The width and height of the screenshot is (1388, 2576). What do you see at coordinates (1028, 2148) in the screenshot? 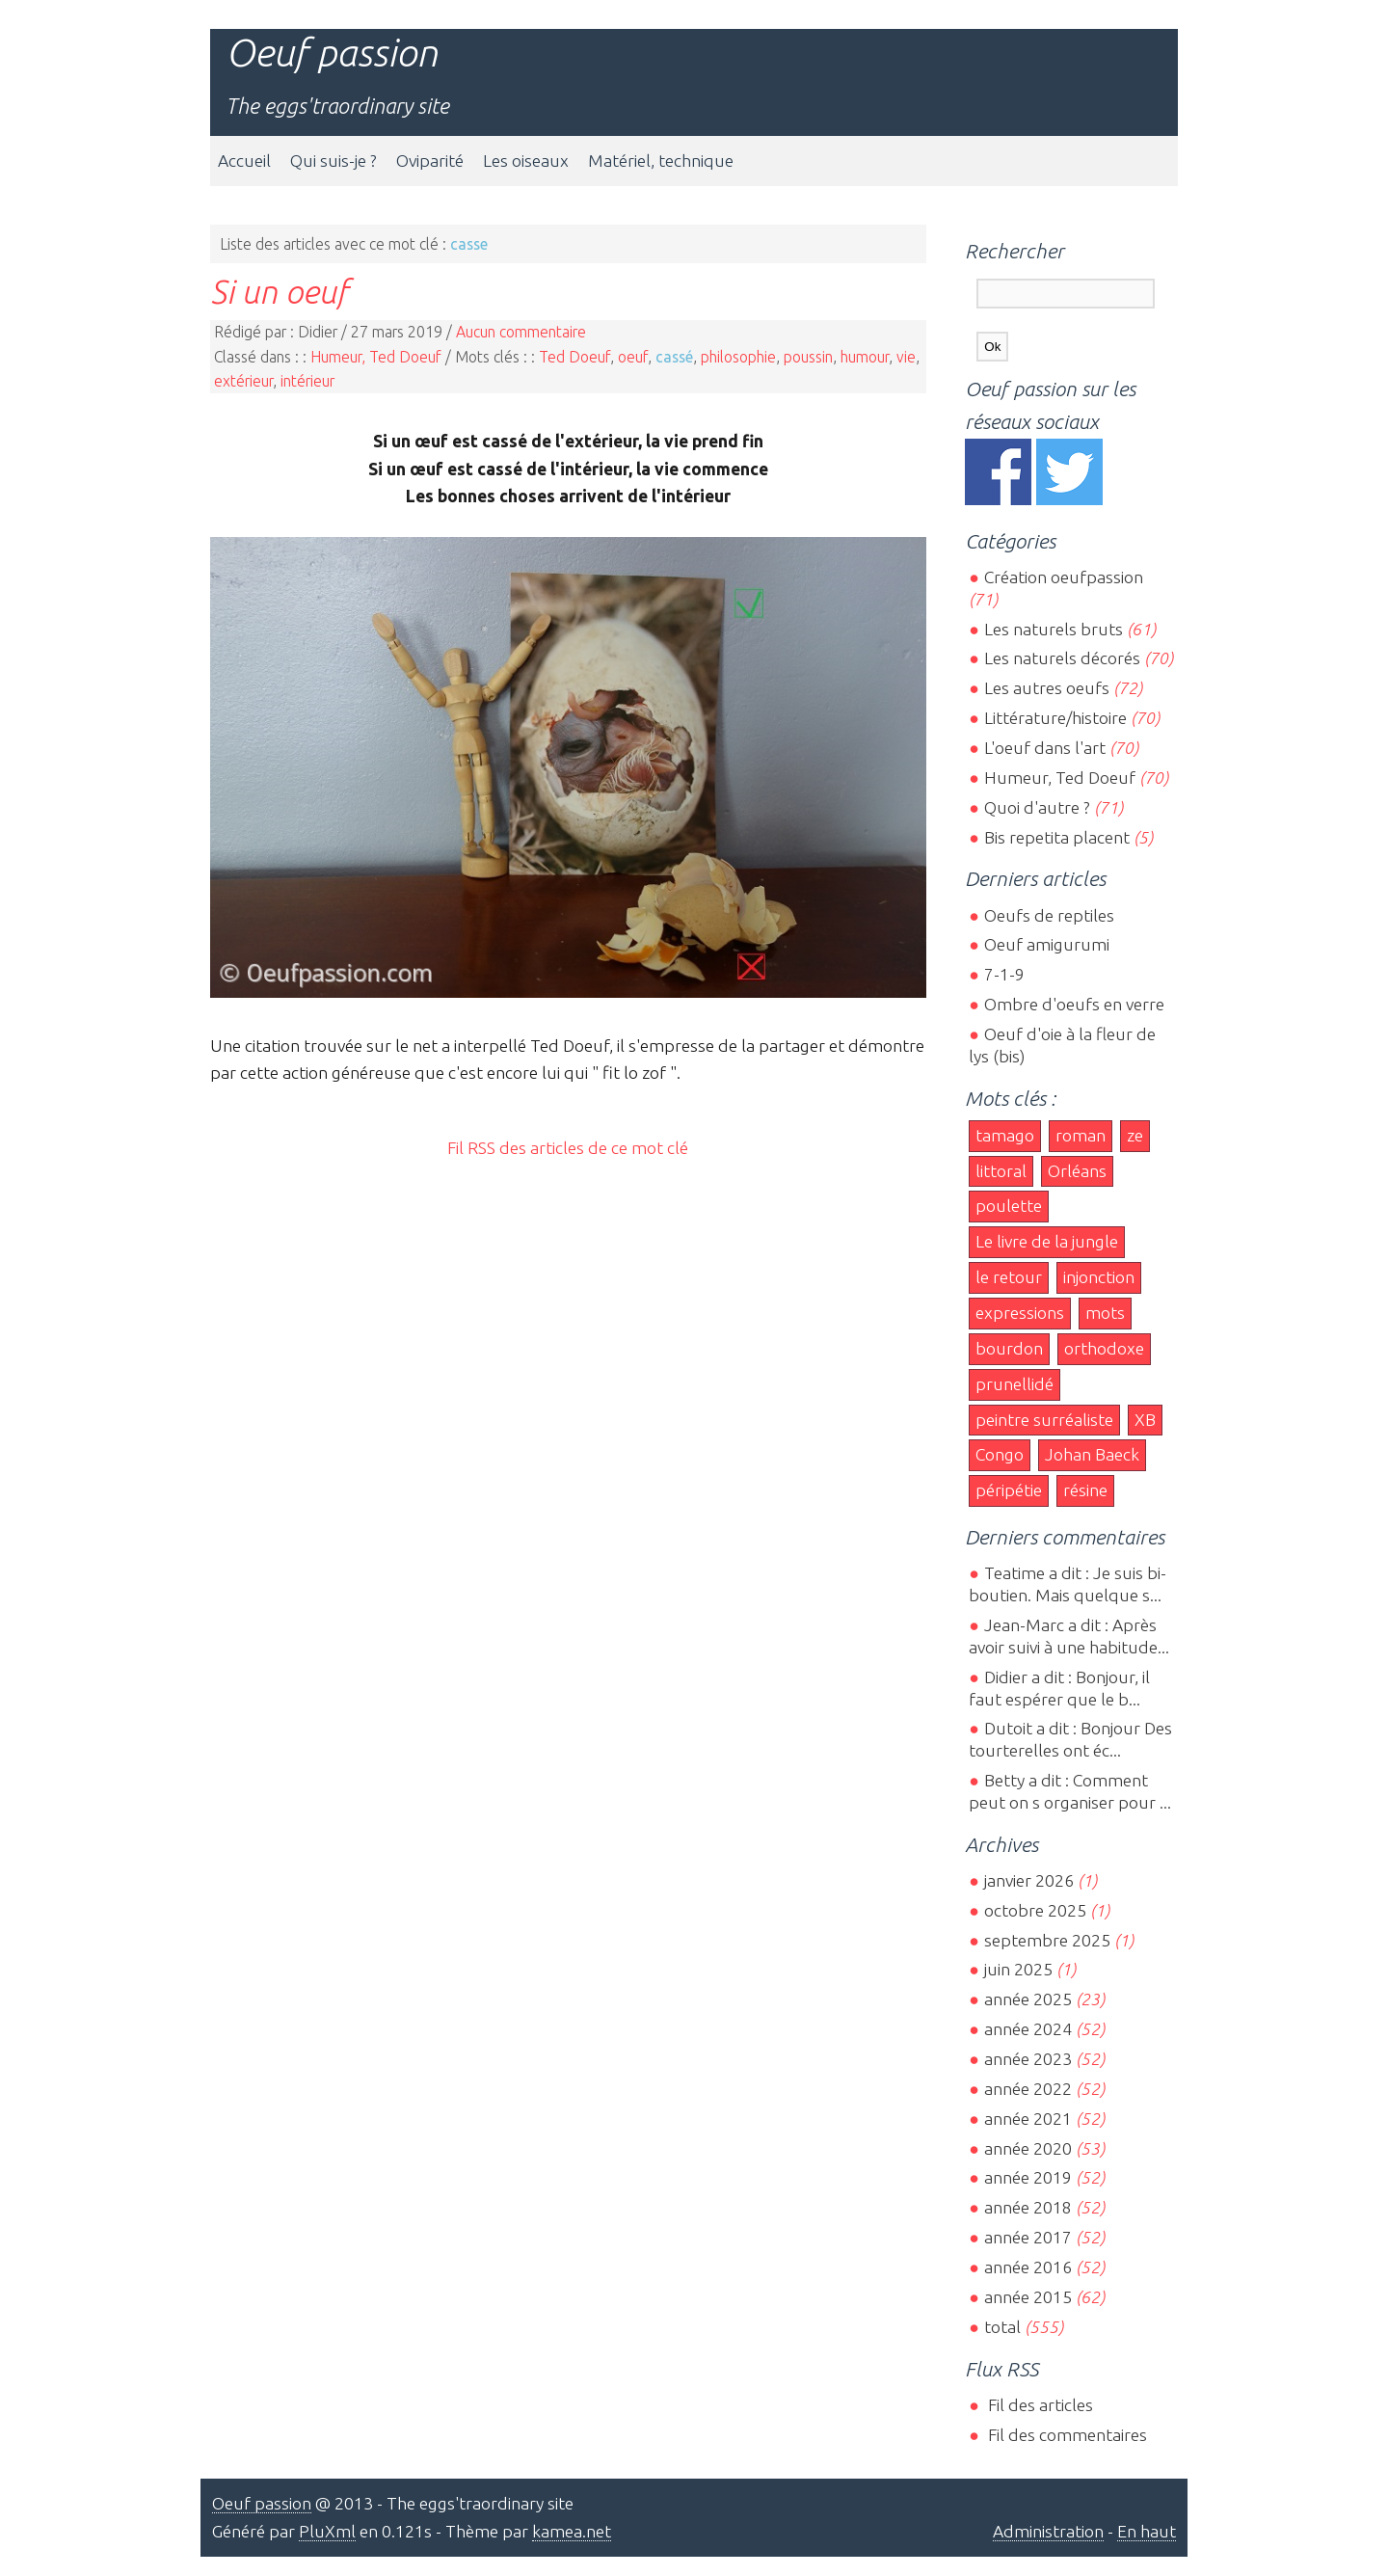
I see `année 2020` at bounding box center [1028, 2148].